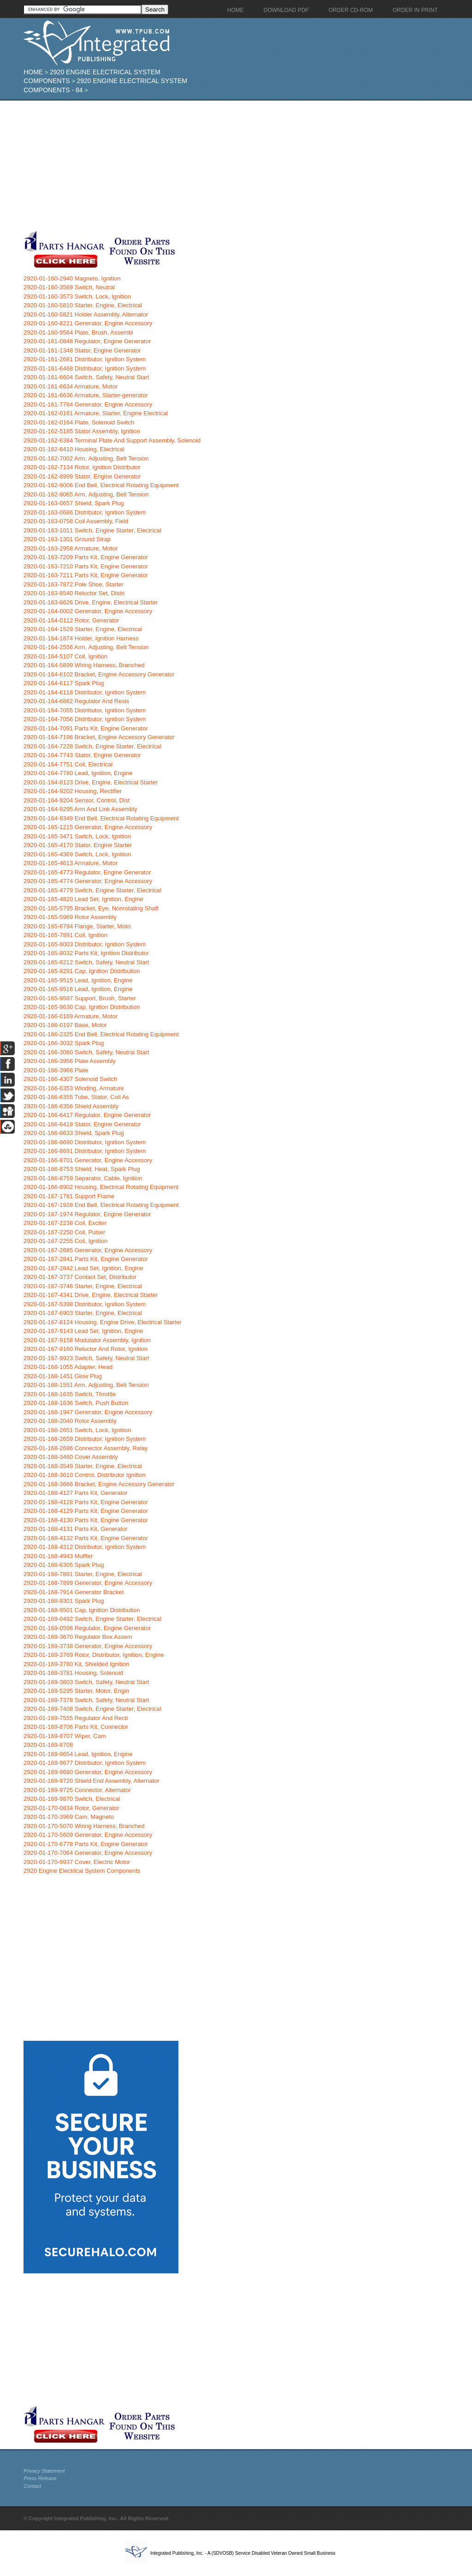 The height and width of the screenshot is (2576, 472). Describe the element at coordinates (91, 602) in the screenshot. I see `2920-01-163-8626 Drive, Engine, Electrical Starter` at that location.